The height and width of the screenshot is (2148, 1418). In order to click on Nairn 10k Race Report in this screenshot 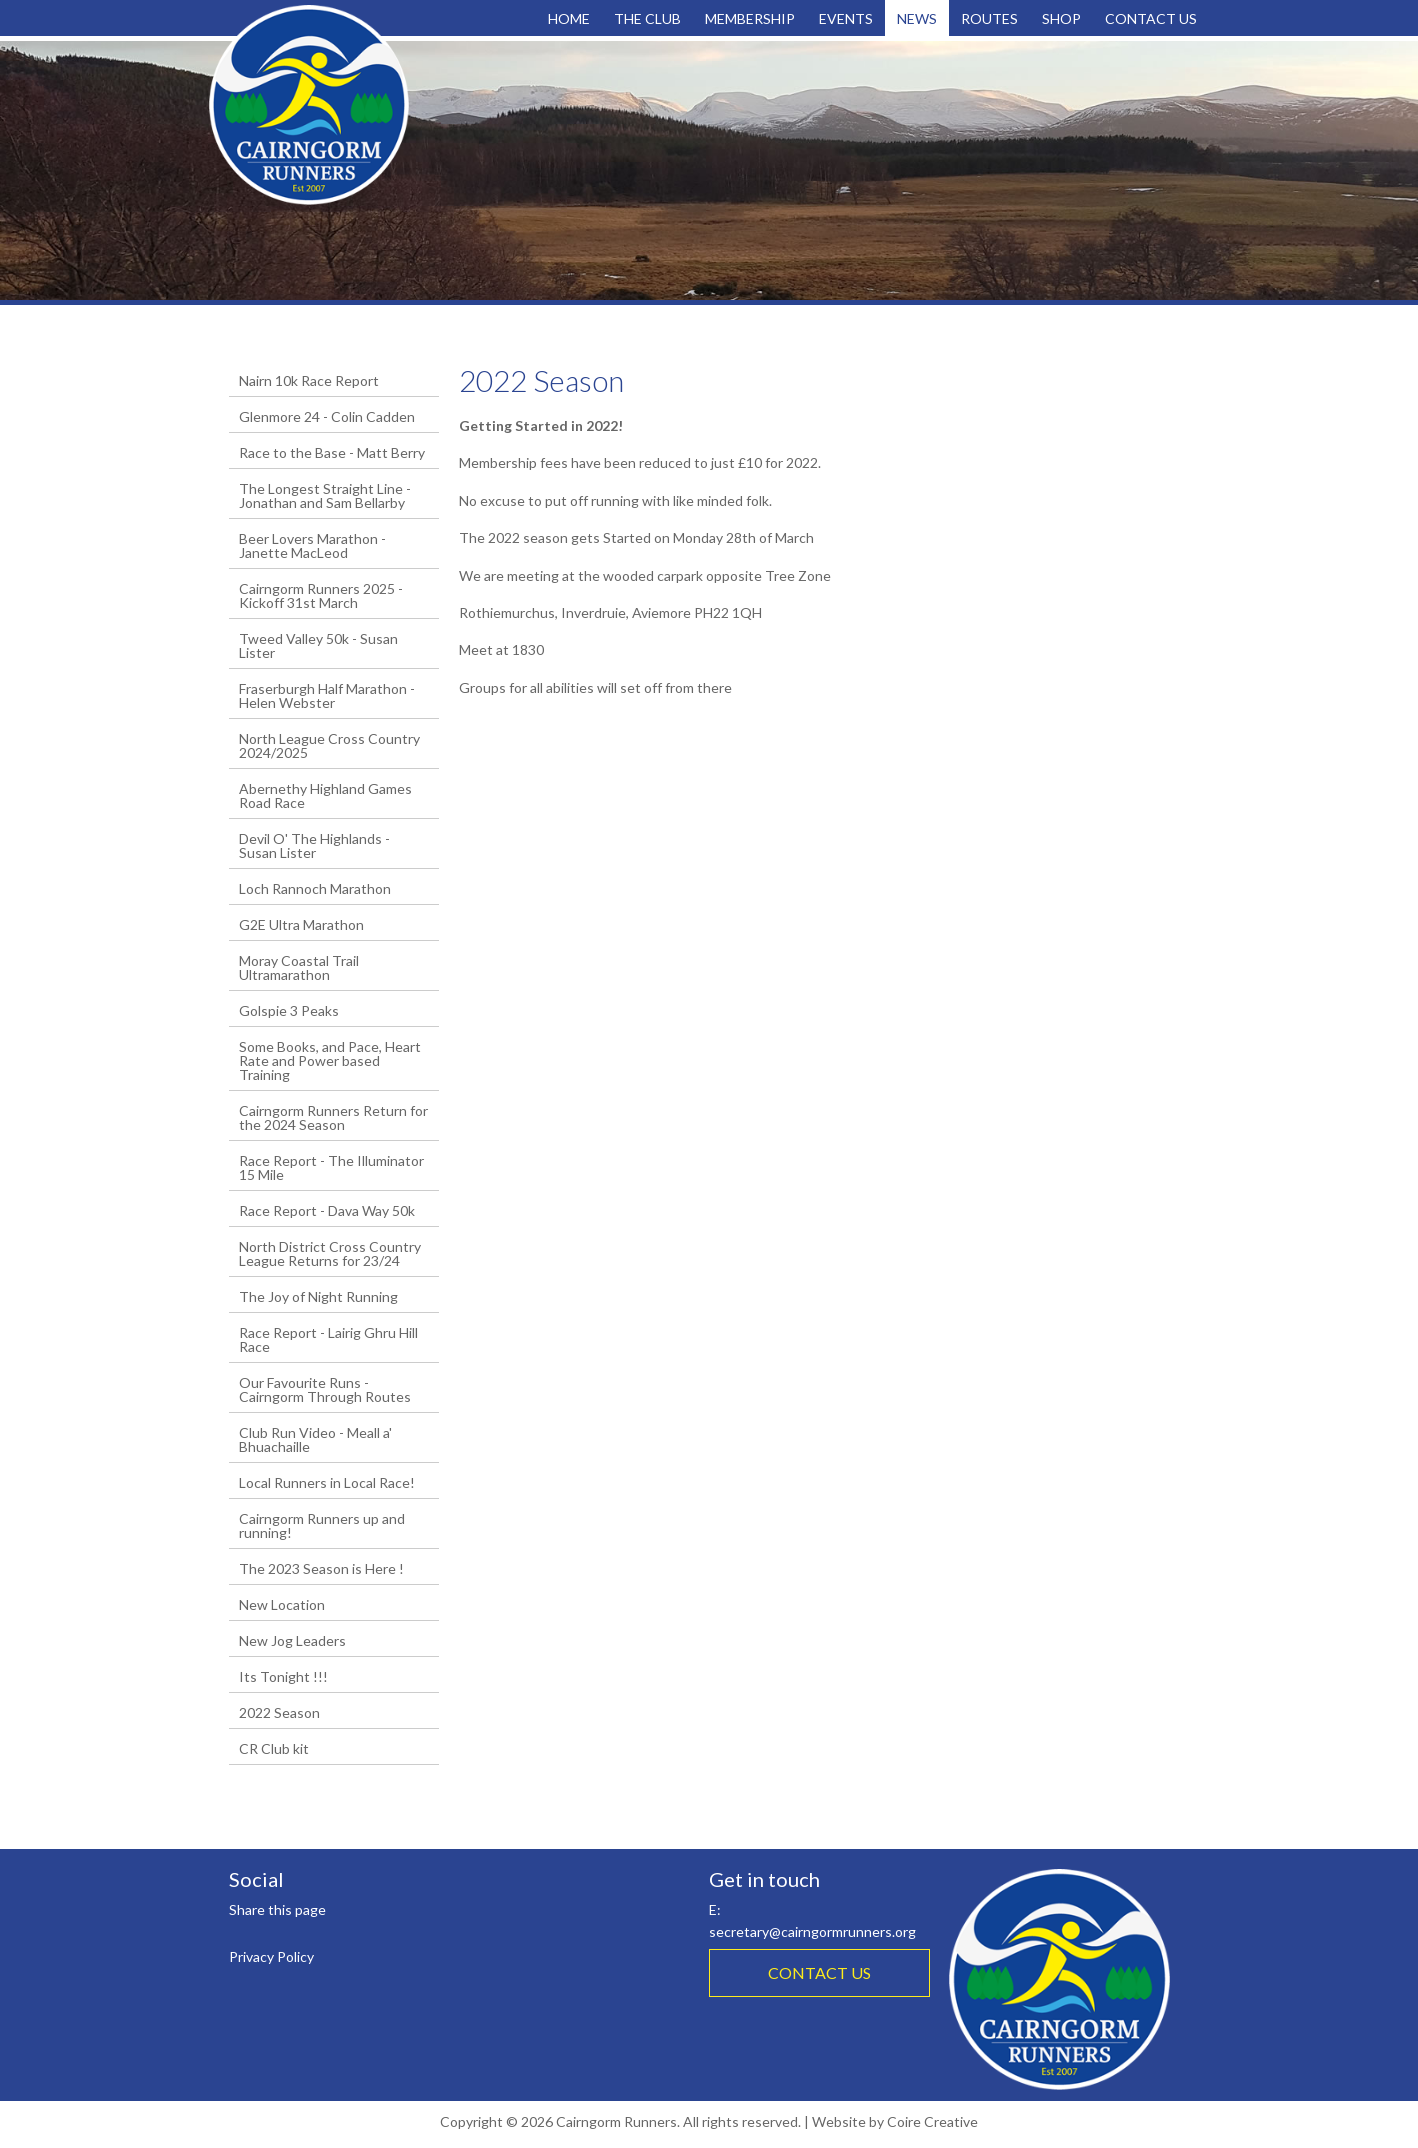, I will do `click(309, 380)`.